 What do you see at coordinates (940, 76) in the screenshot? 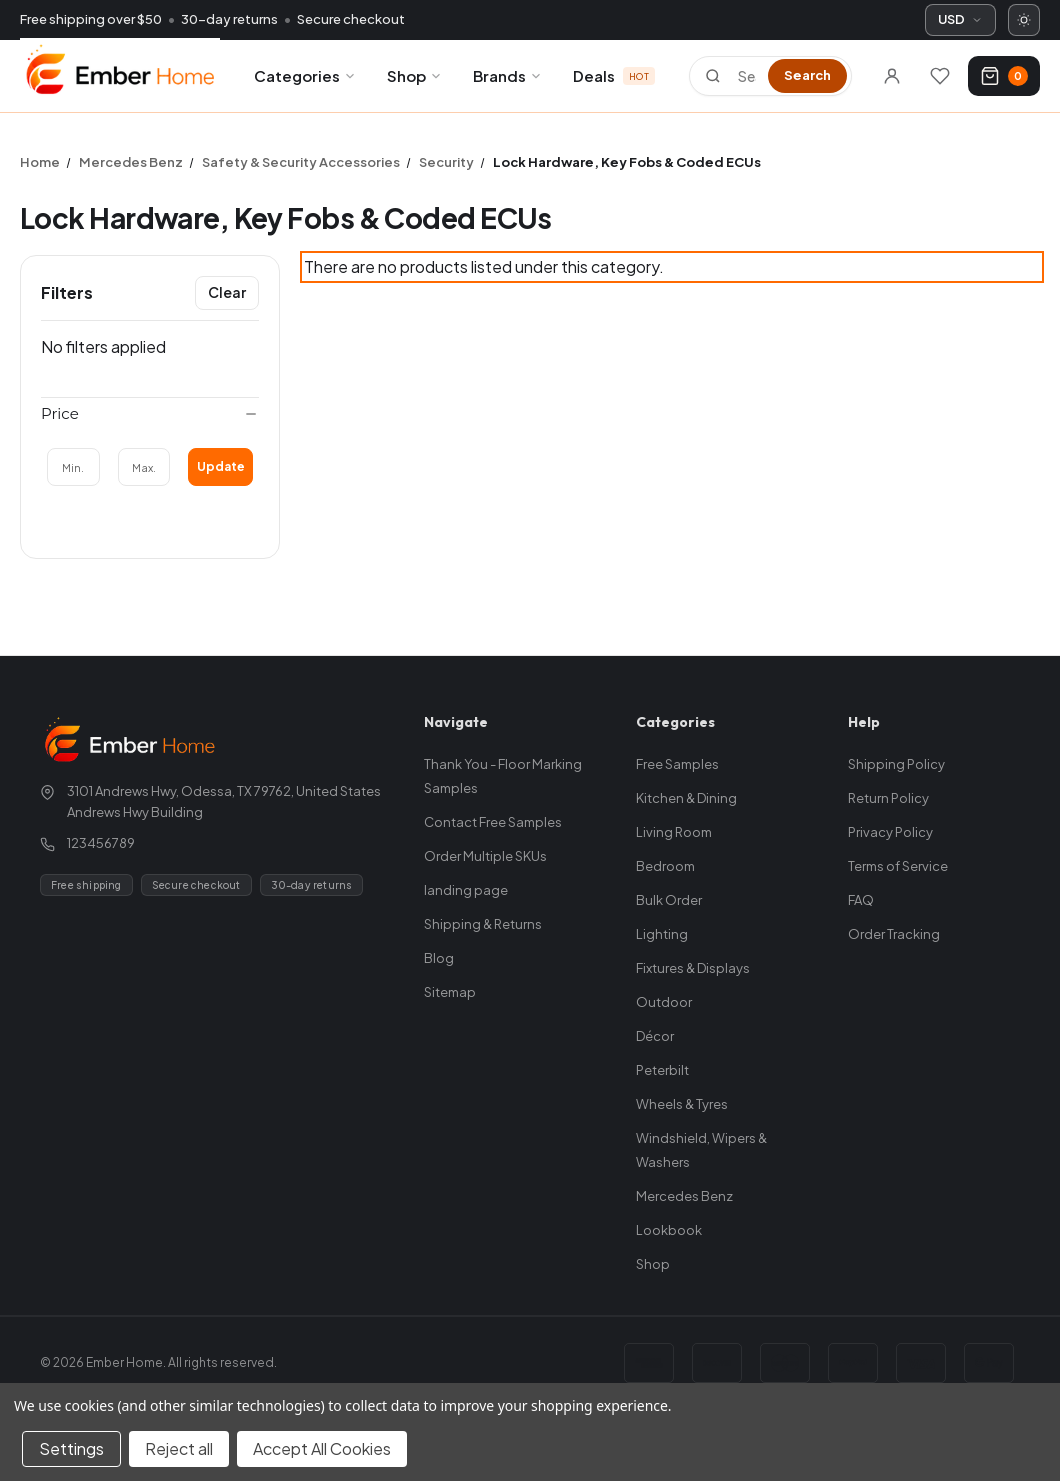
I see `[Wishlists]` at bounding box center [940, 76].